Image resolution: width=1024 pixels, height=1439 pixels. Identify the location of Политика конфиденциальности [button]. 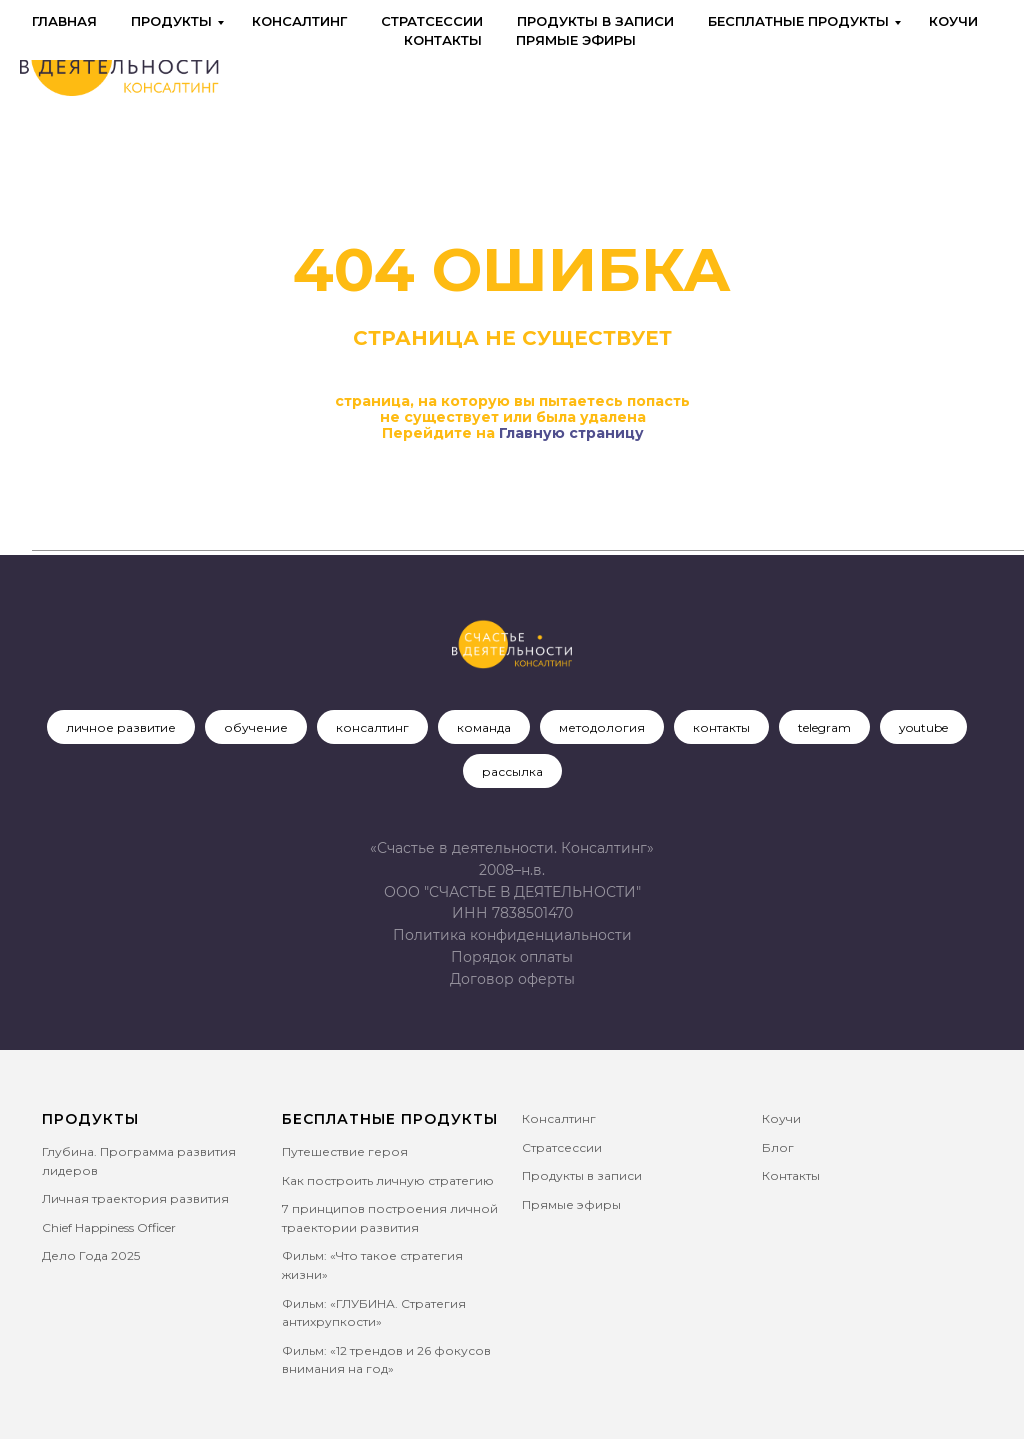
(512, 935).